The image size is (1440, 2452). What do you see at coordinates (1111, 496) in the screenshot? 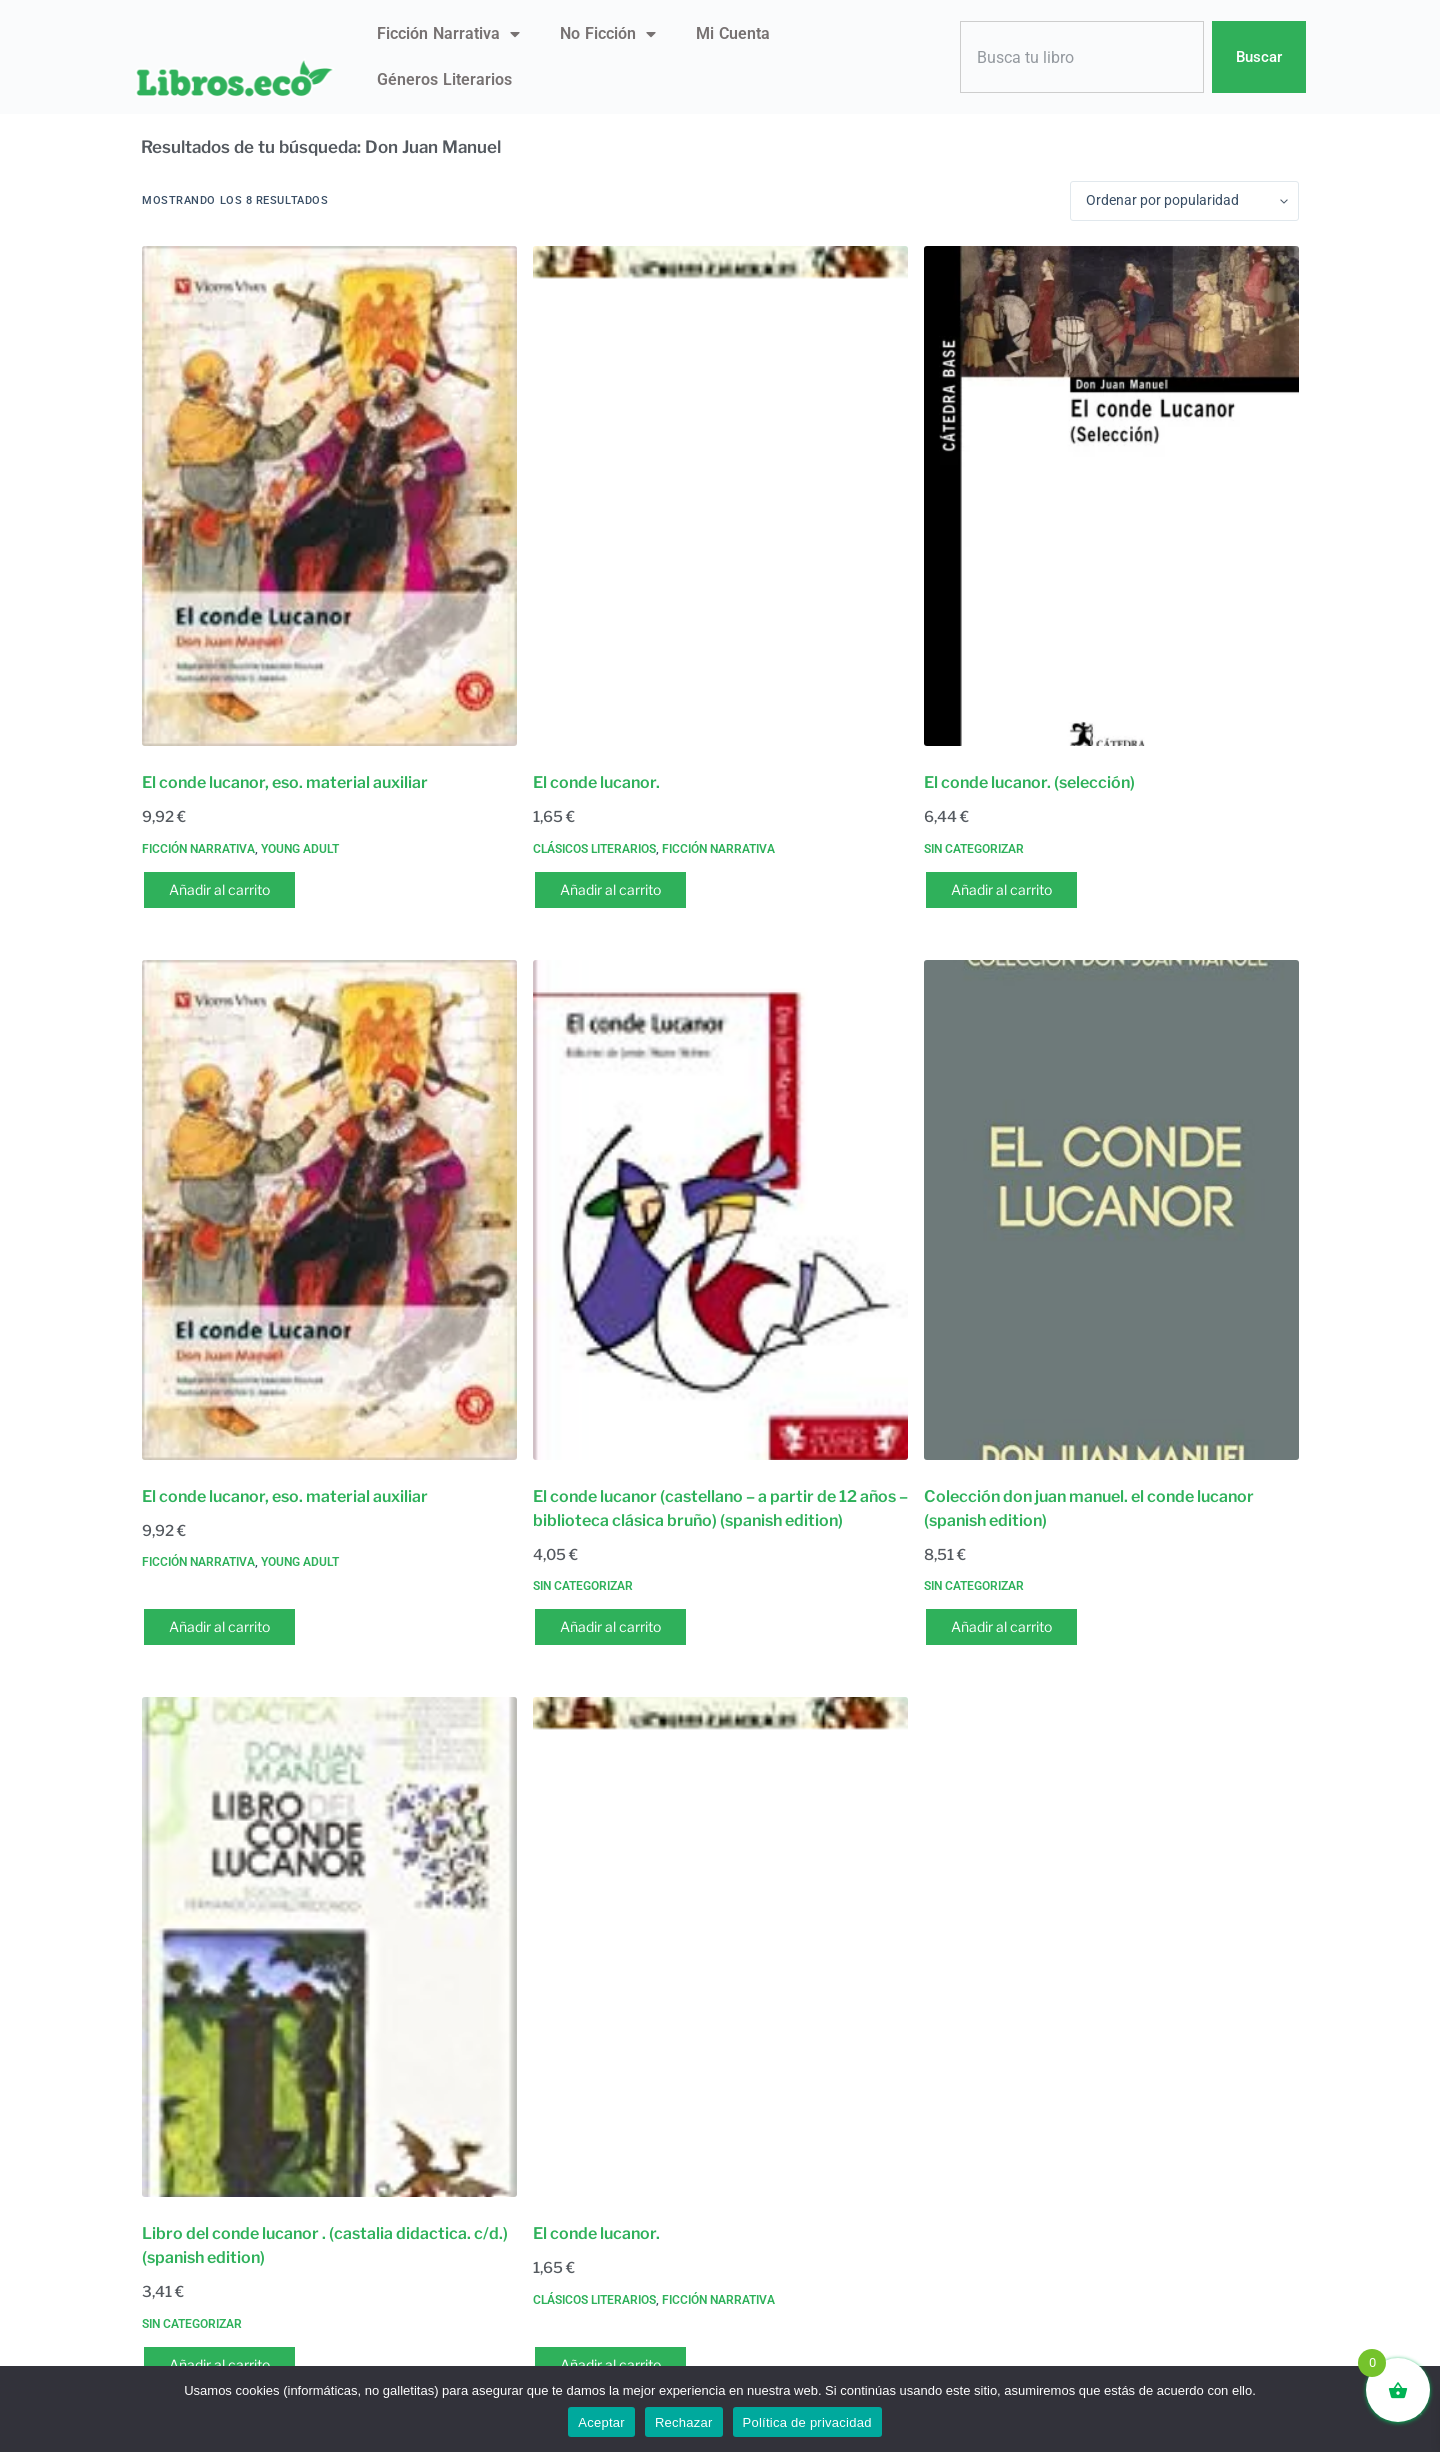
I see `[El conde lucanor. (selección)]` at bounding box center [1111, 496].